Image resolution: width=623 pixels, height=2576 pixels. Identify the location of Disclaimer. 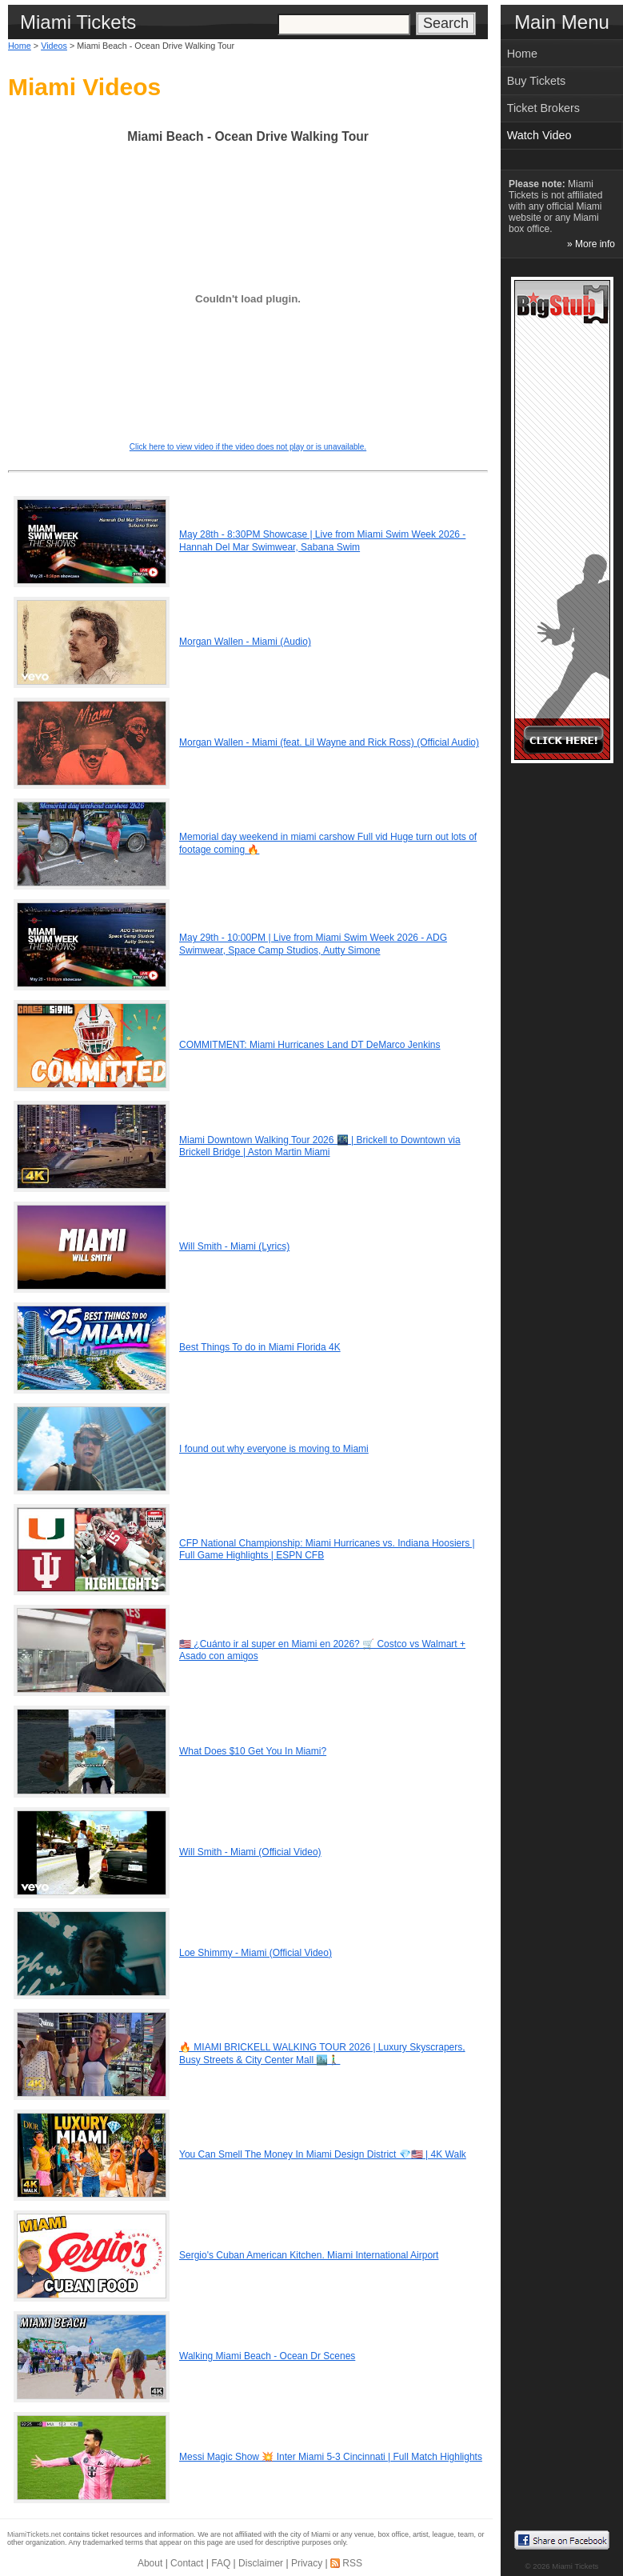
(260, 2563).